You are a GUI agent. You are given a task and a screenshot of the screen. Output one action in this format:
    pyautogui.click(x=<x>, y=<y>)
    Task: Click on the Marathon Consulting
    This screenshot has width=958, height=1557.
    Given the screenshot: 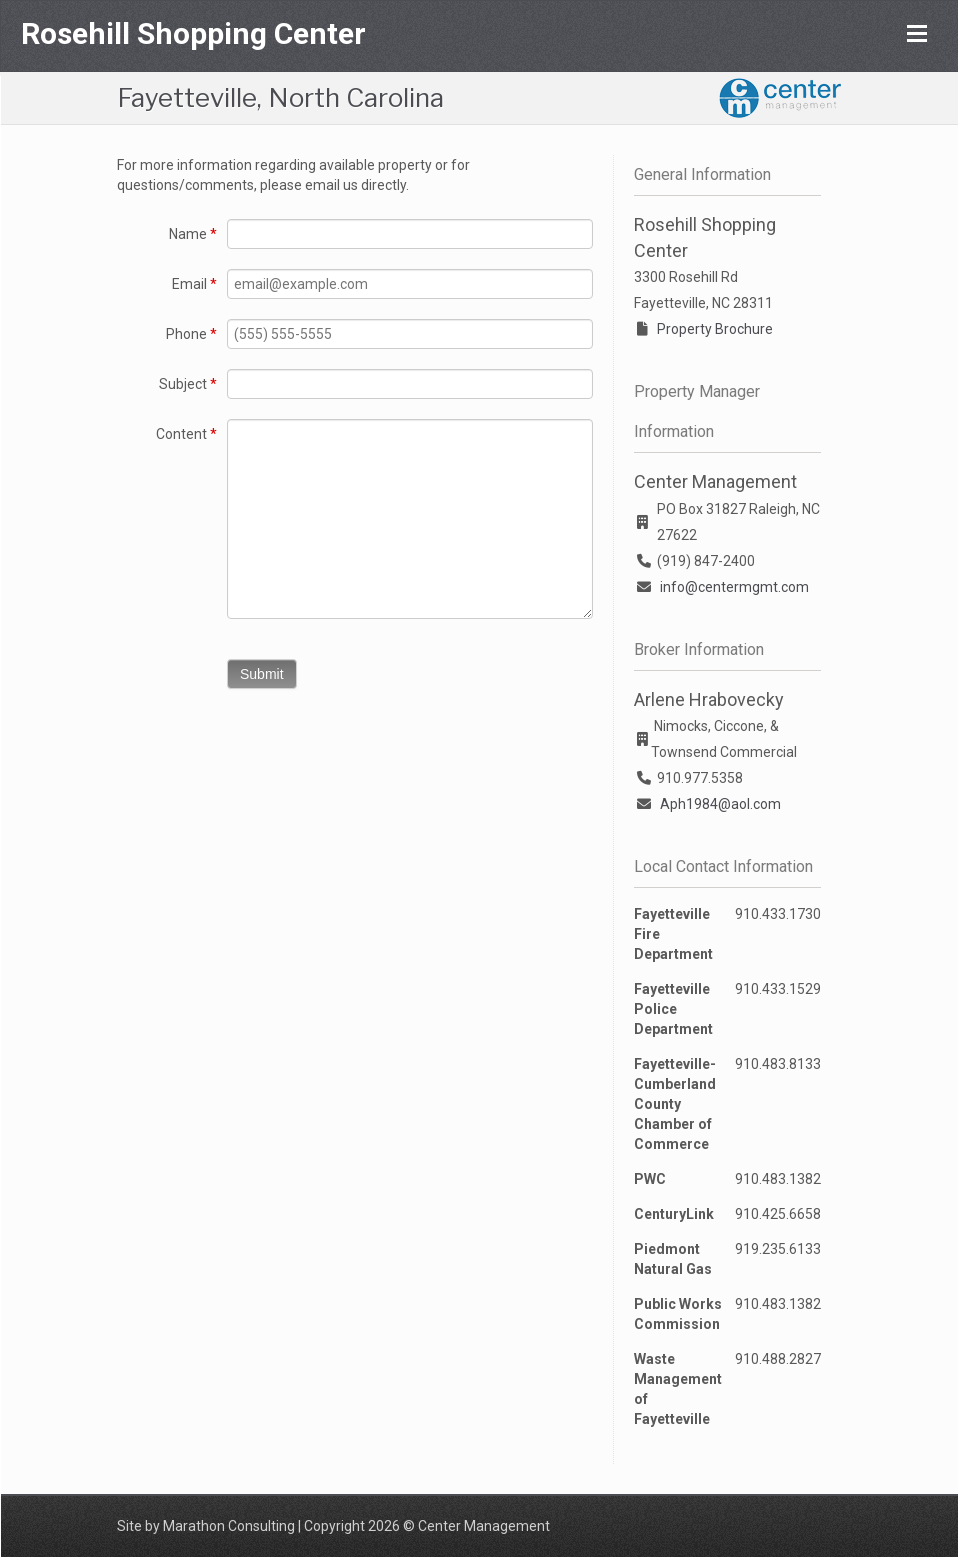 What is the action you would take?
    pyautogui.click(x=229, y=1526)
    